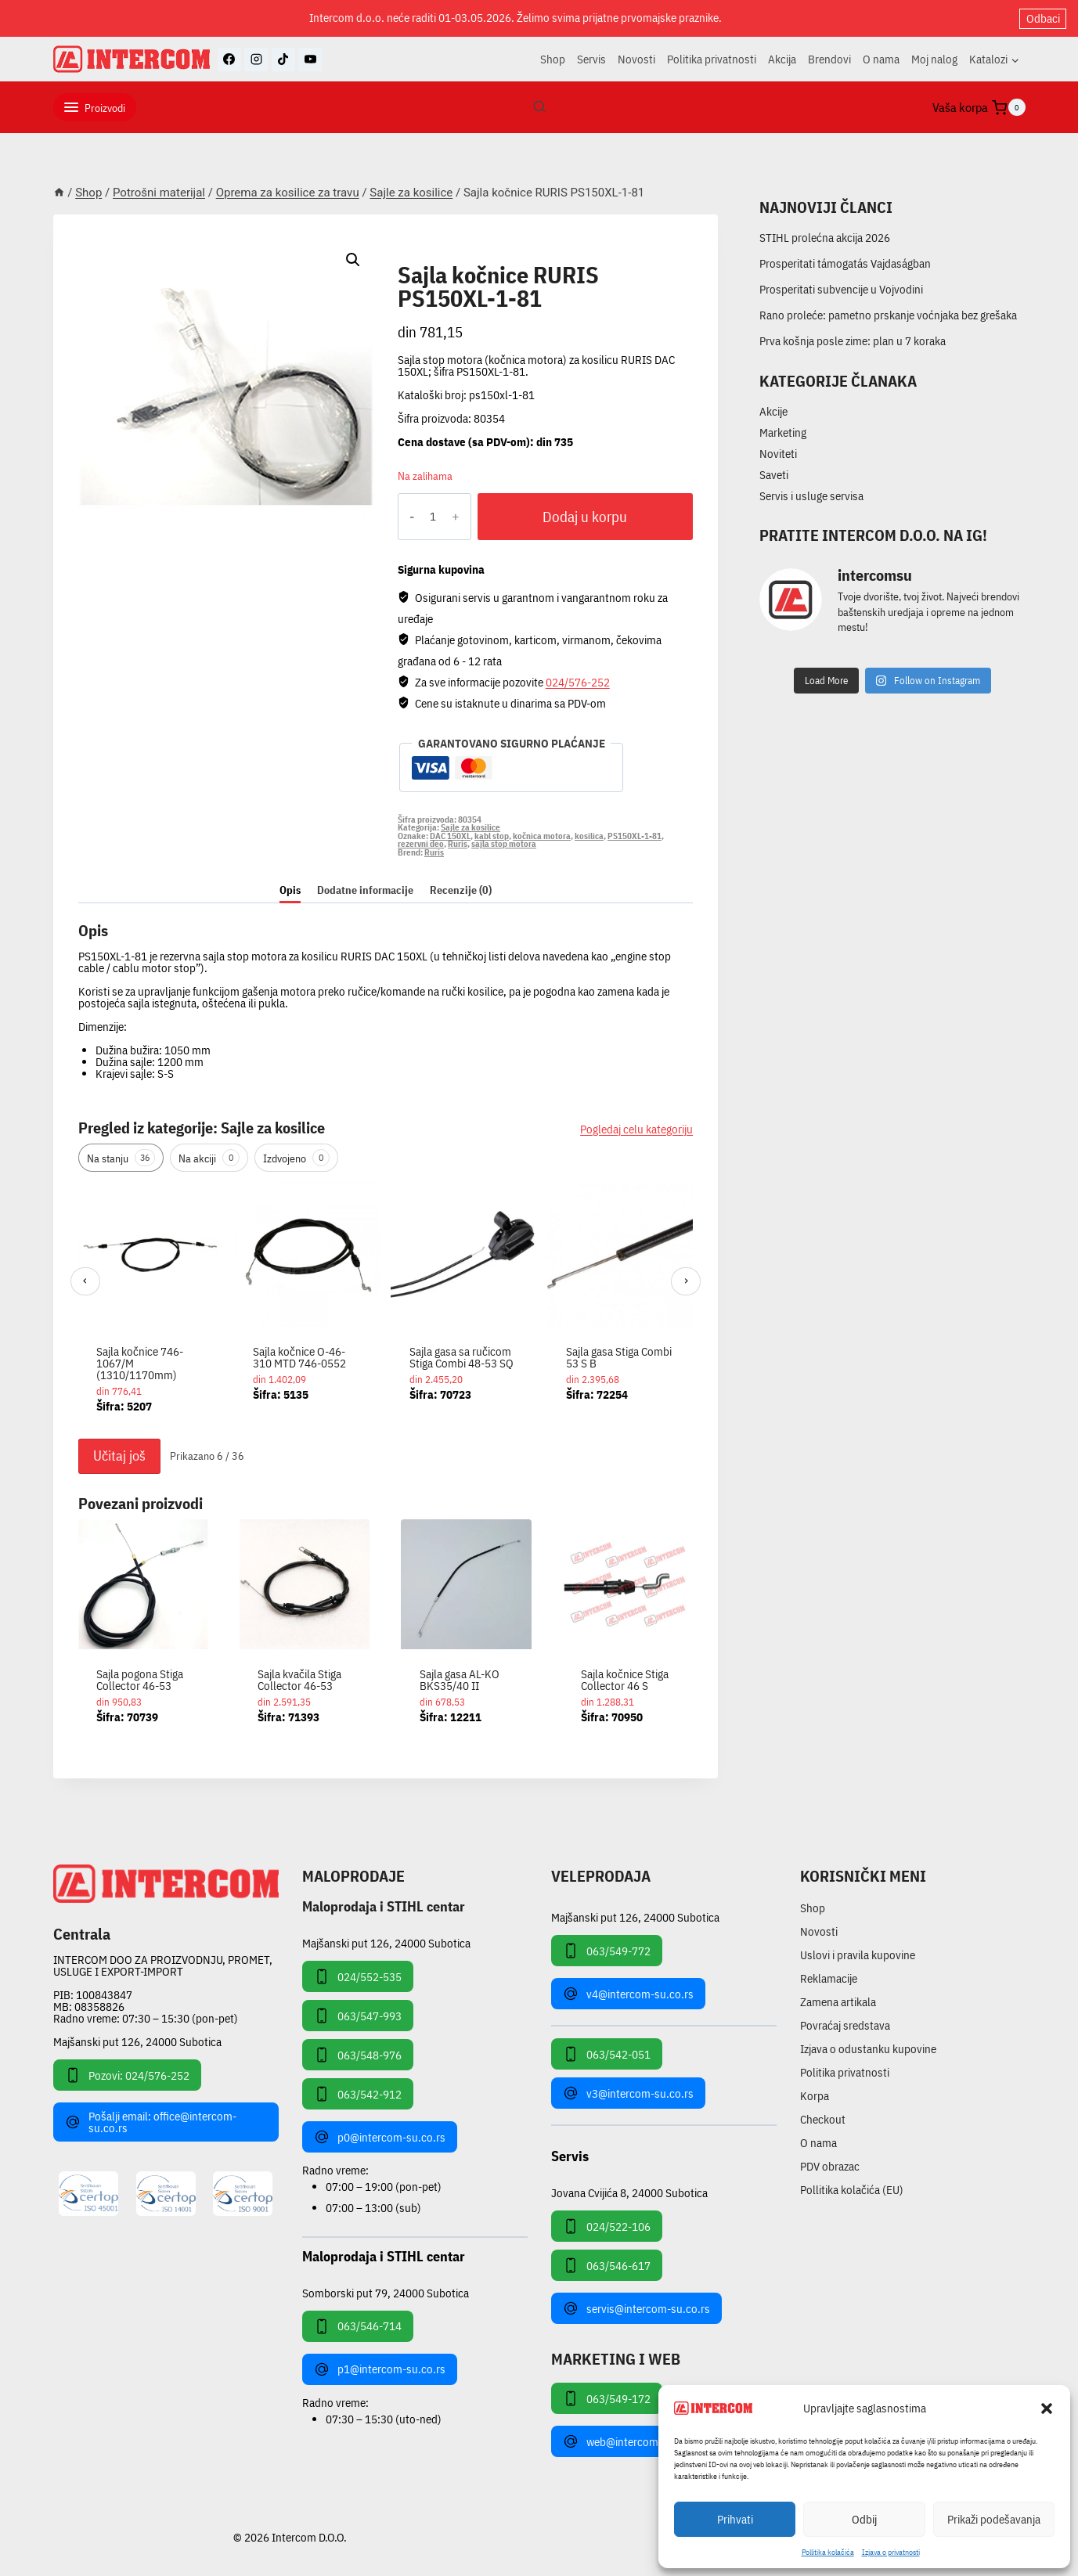 The width and height of the screenshot is (1078, 2576). Describe the element at coordinates (636, 1129) in the screenshot. I see `Pogledaj celu kategoriju` at that location.